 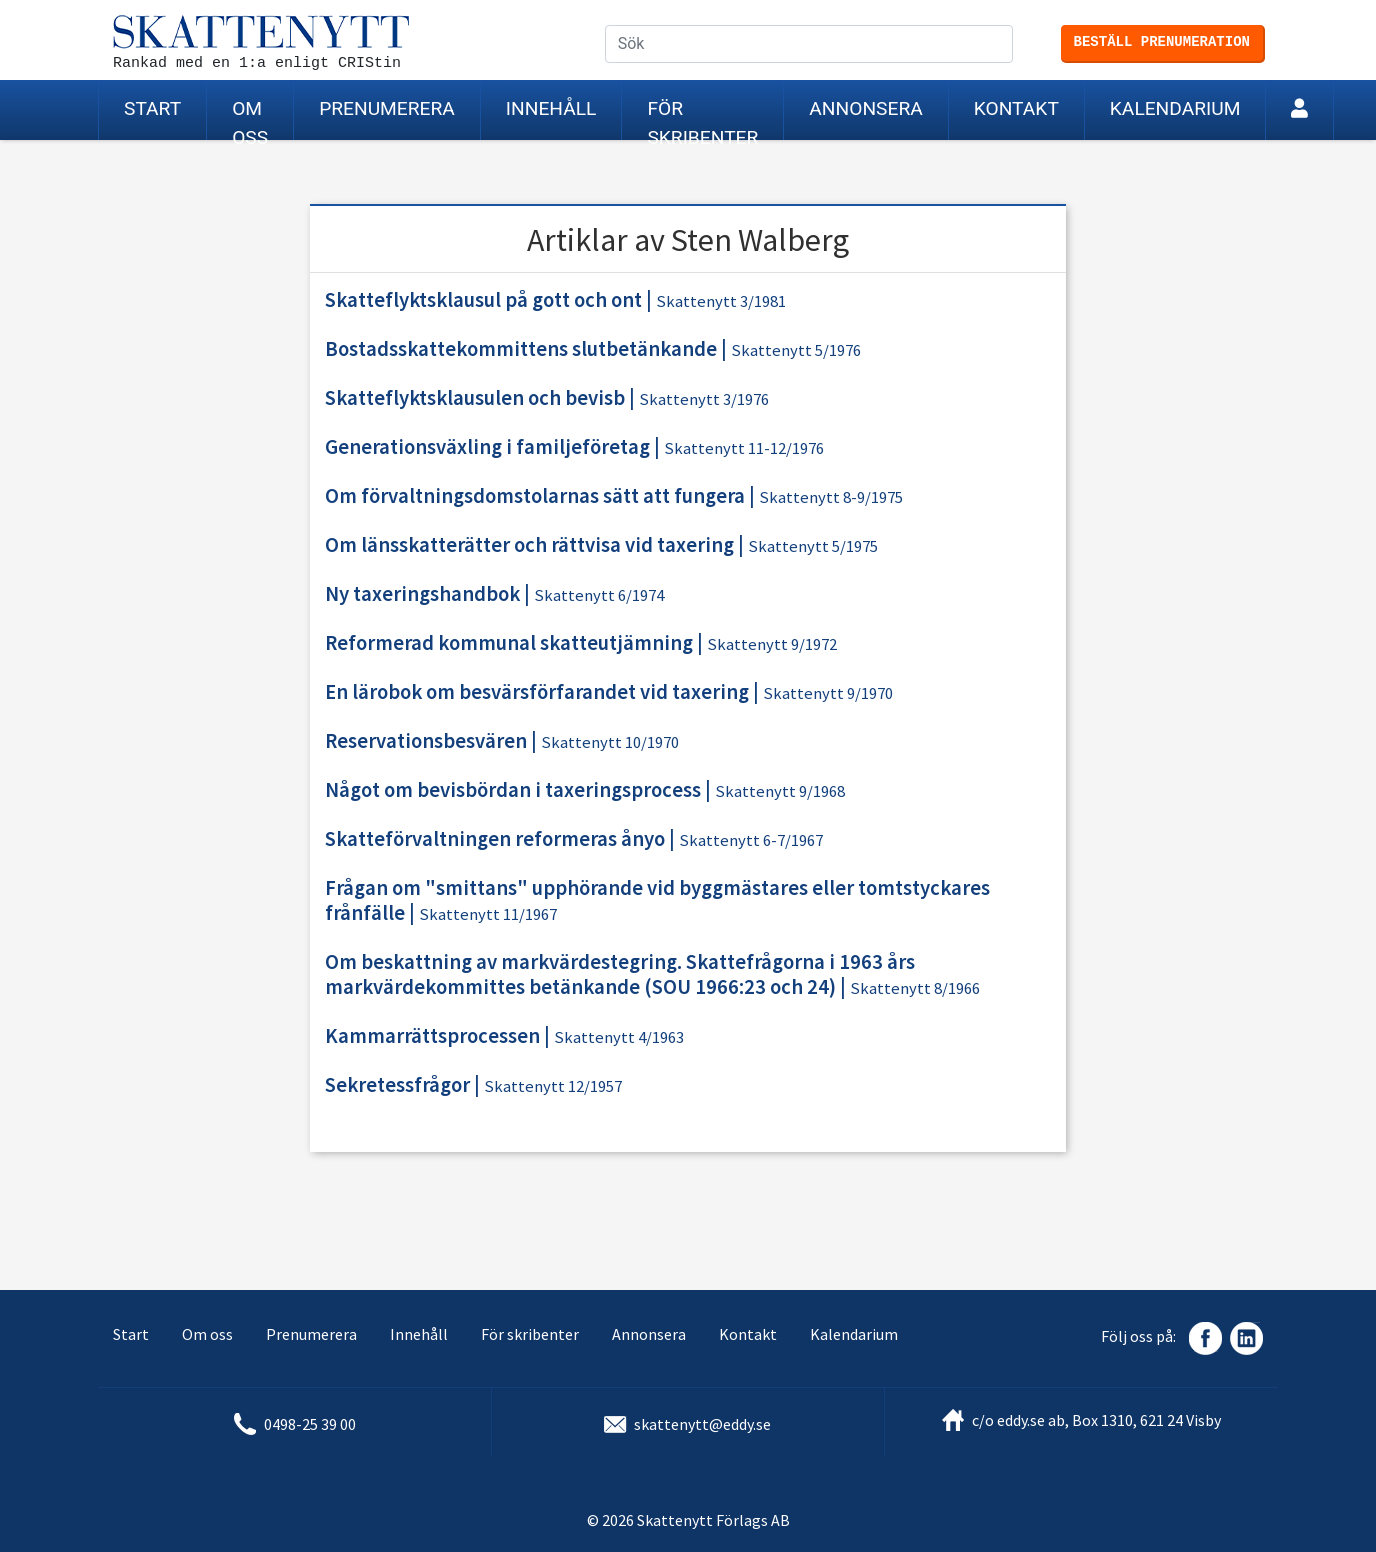 I want to click on Frågan om "smittans" upphörande vid byggmästares eller tomtstyckares frånfälle, so click(x=657, y=900).